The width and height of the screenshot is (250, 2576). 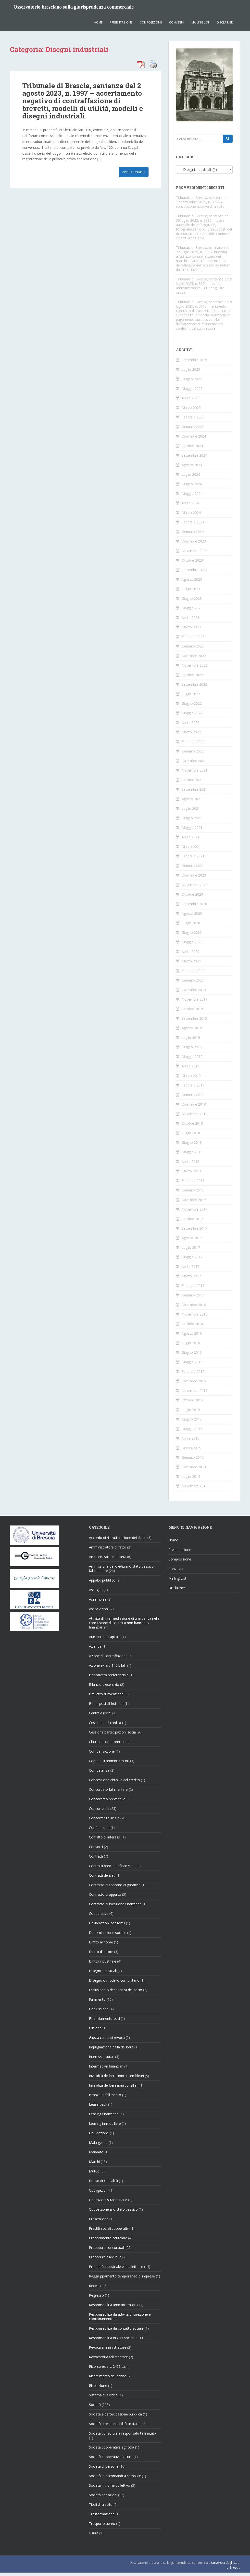 I want to click on Contratto di locazione finanziaria, so click(x=115, y=1907).